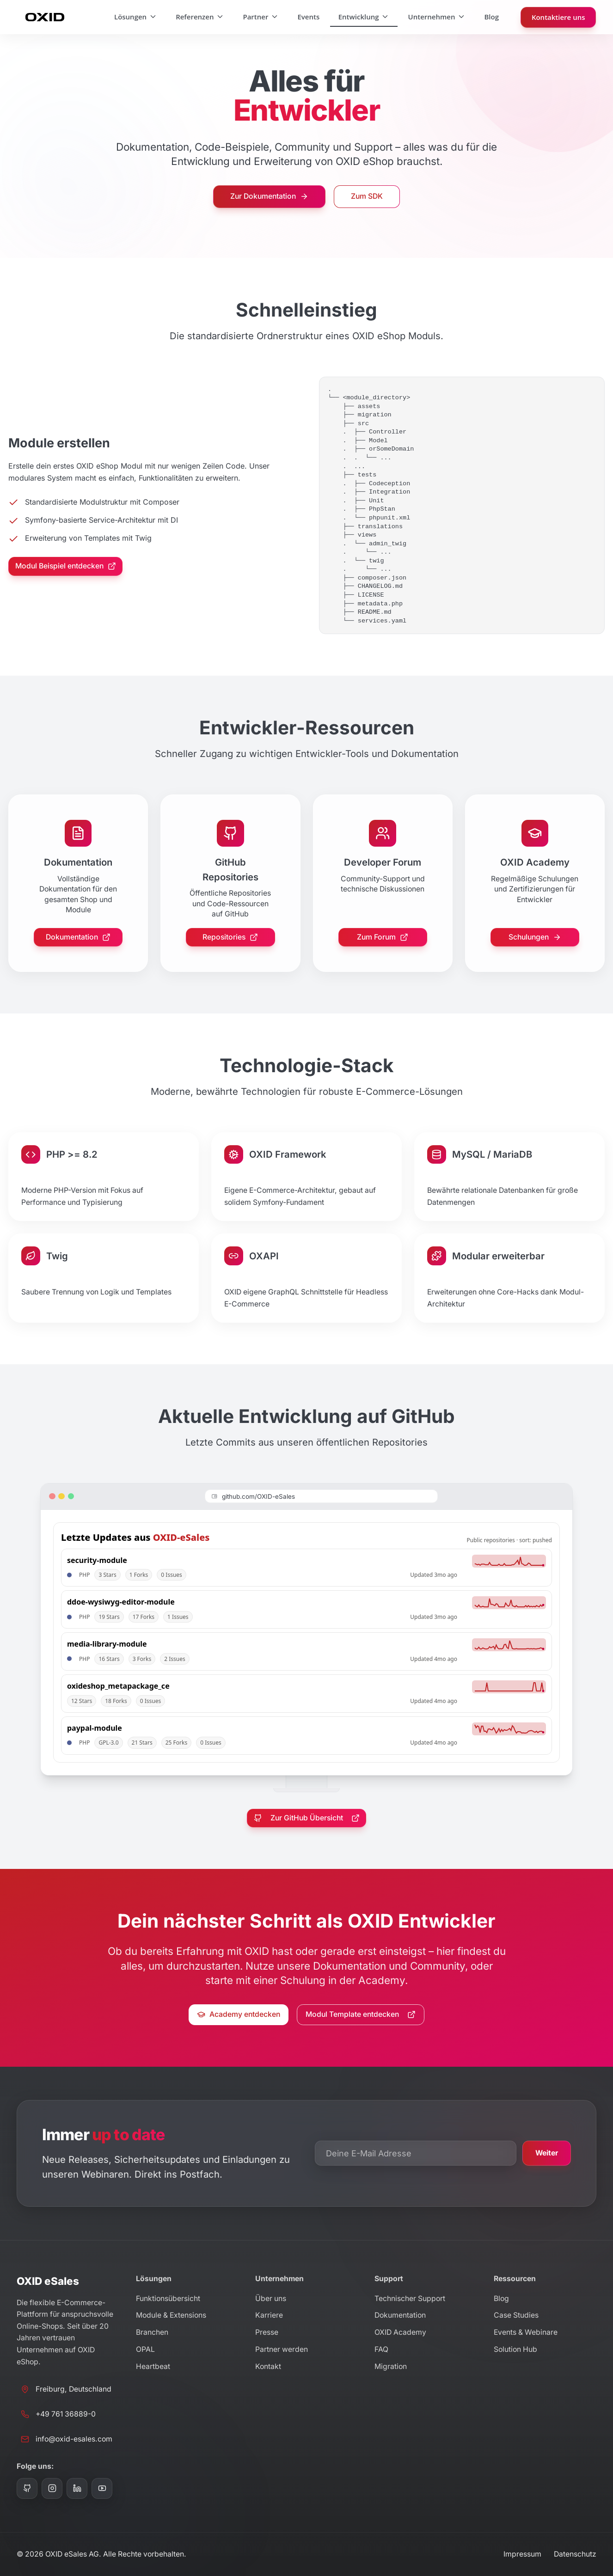 This screenshot has width=613, height=2576. I want to click on [YouTube], so click(102, 2488).